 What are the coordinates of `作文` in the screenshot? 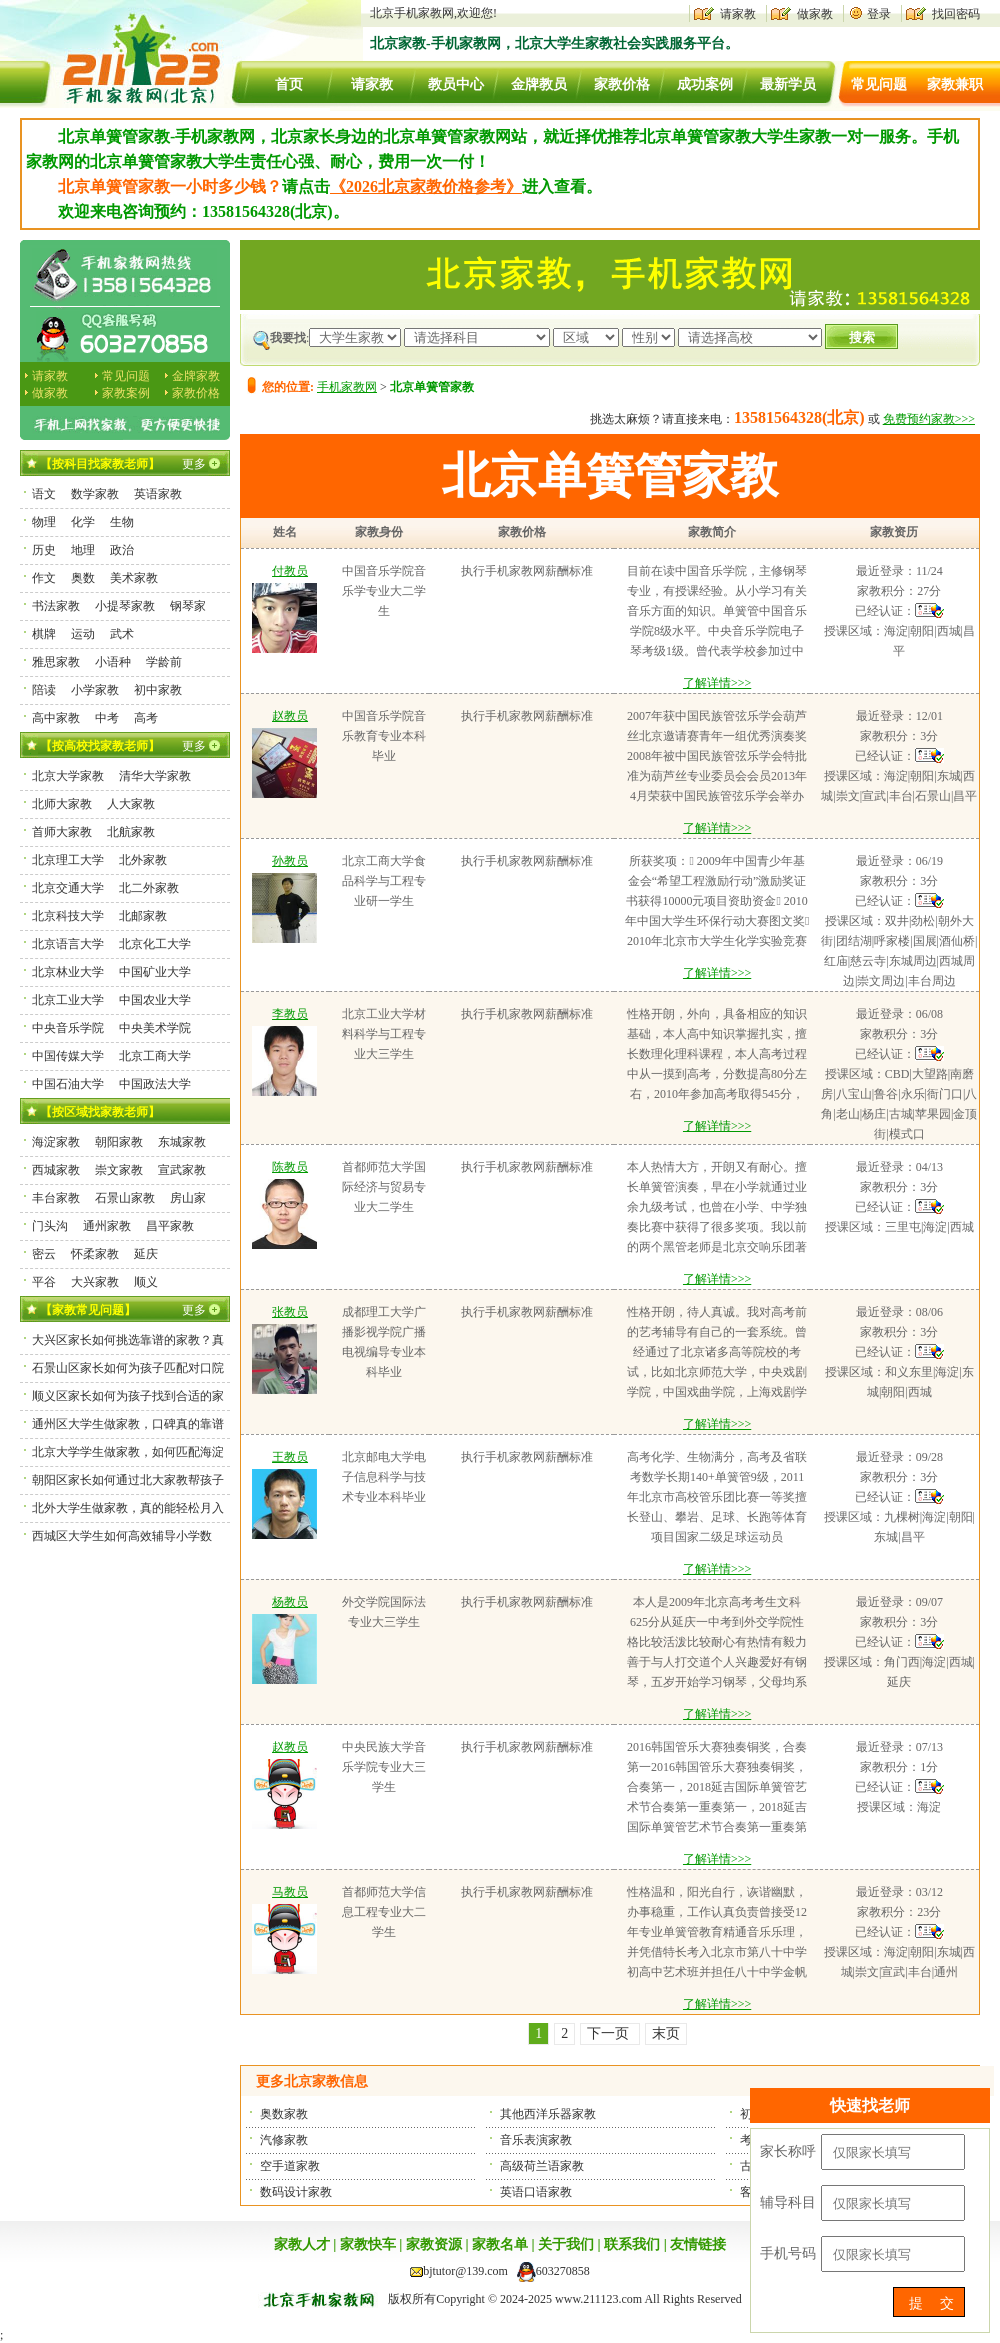 It's located at (44, 578).